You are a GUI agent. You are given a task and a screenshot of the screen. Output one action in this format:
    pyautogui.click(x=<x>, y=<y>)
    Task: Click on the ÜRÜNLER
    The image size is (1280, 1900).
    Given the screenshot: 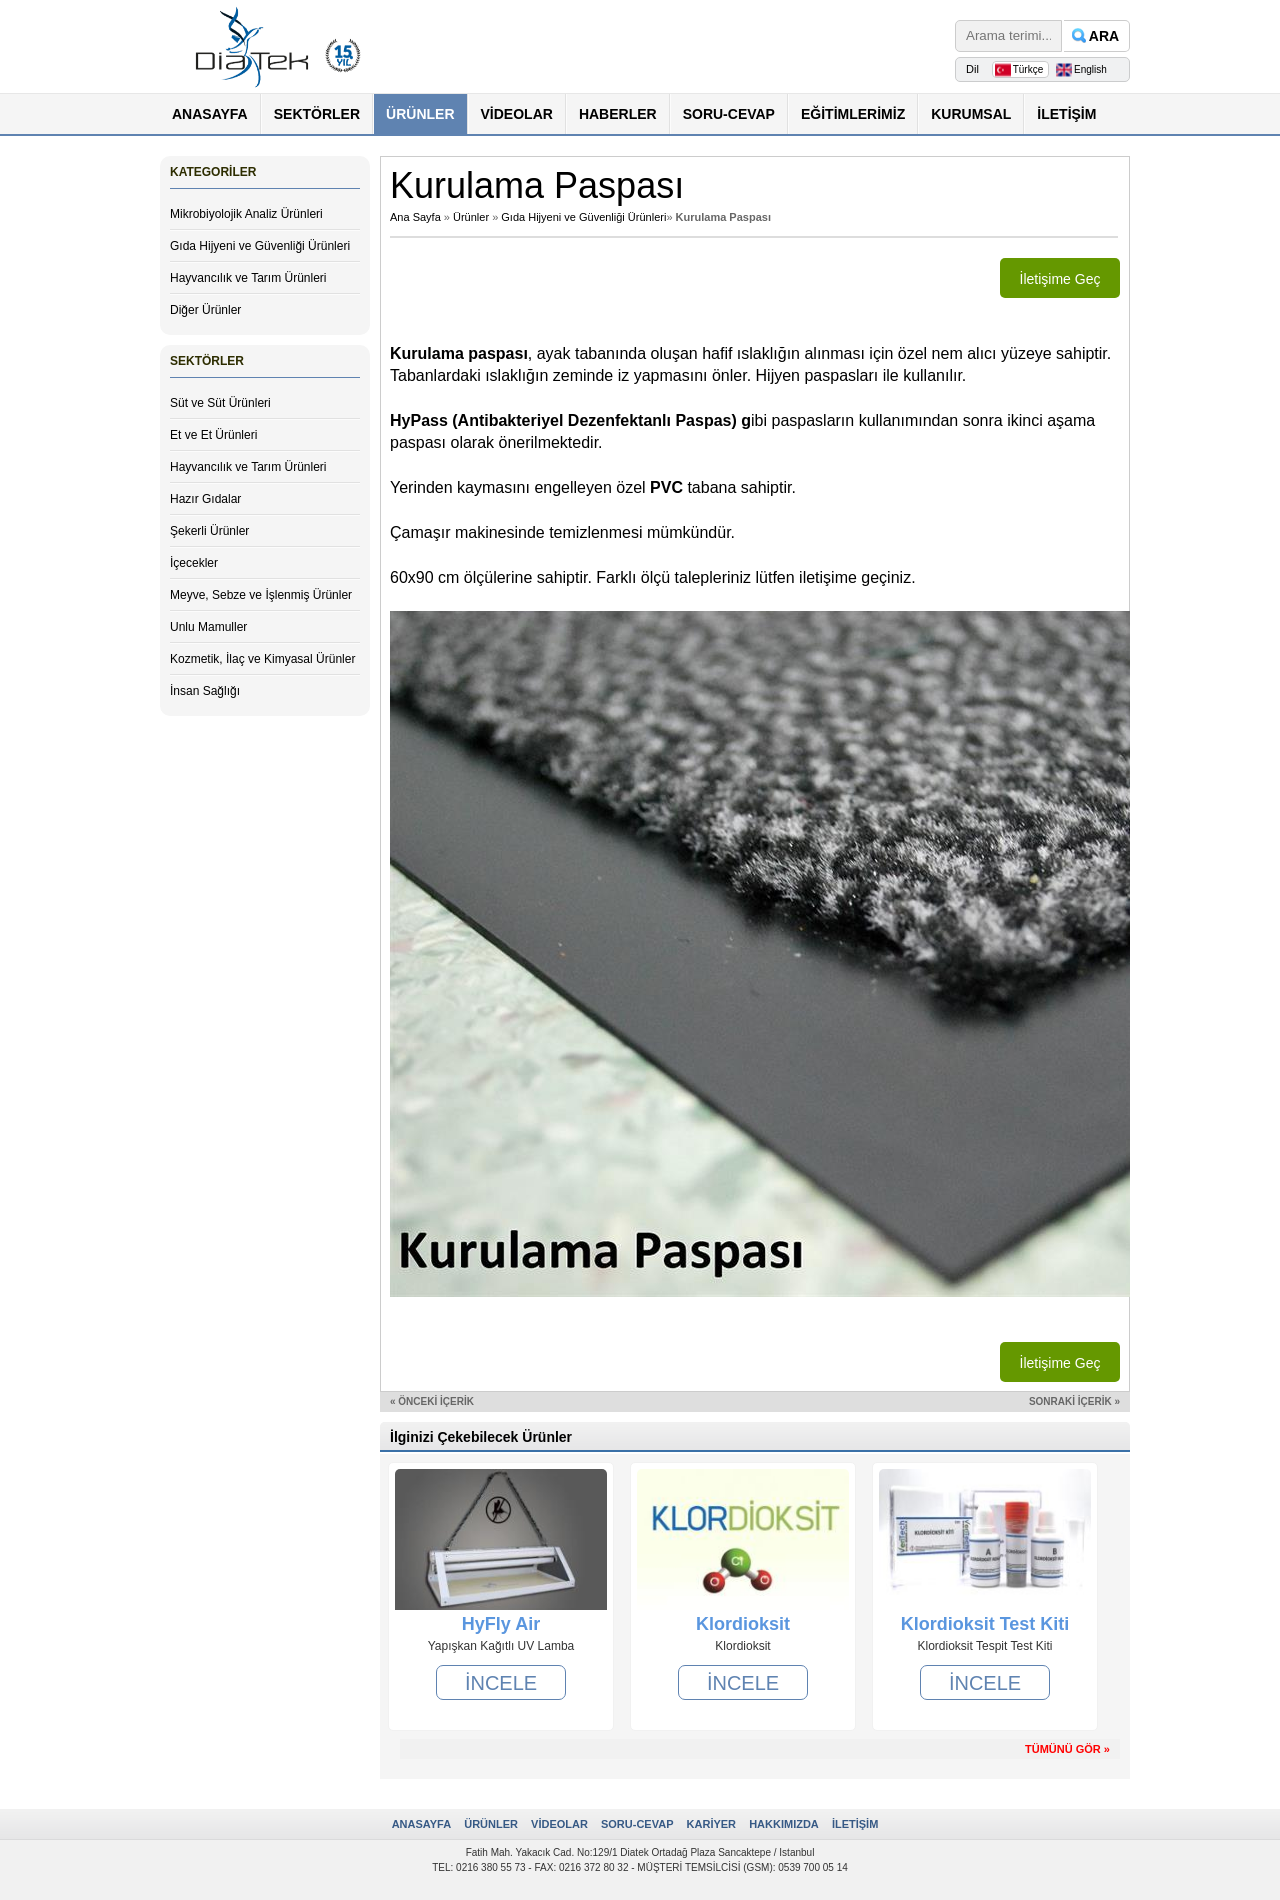 What is the action you would take?
    pyautogui.click(x=420, y=114)
    